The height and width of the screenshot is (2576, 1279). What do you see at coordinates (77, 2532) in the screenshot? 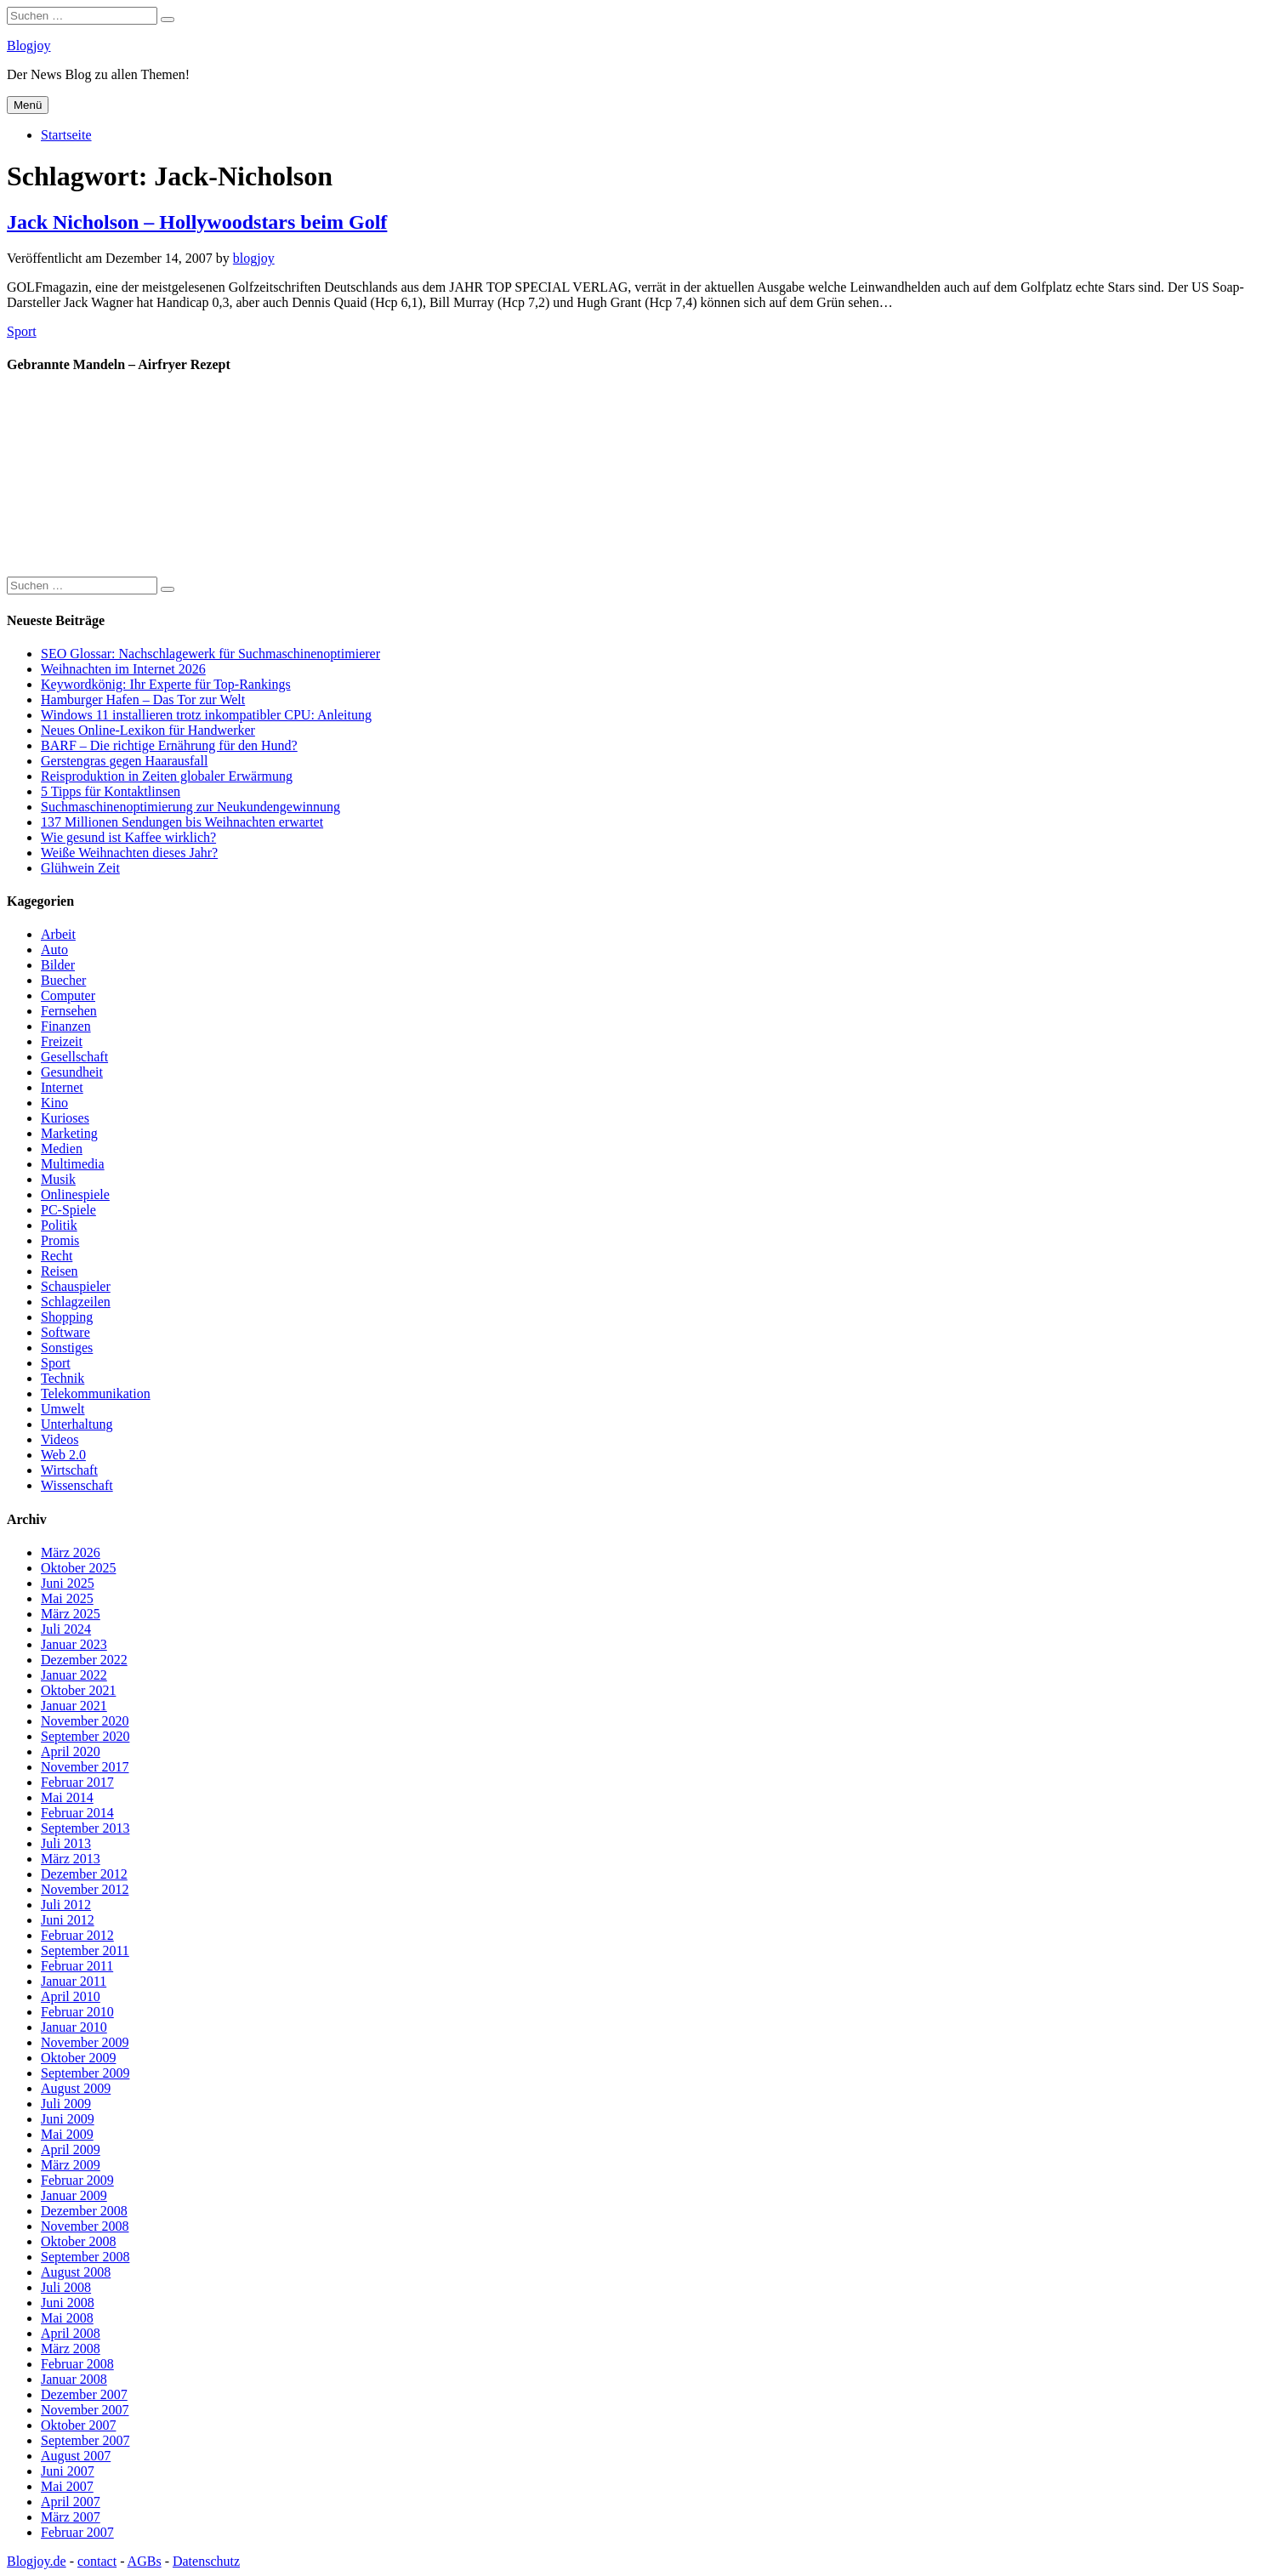
I see `Februar 2007` at bounding box center [77, 2532].